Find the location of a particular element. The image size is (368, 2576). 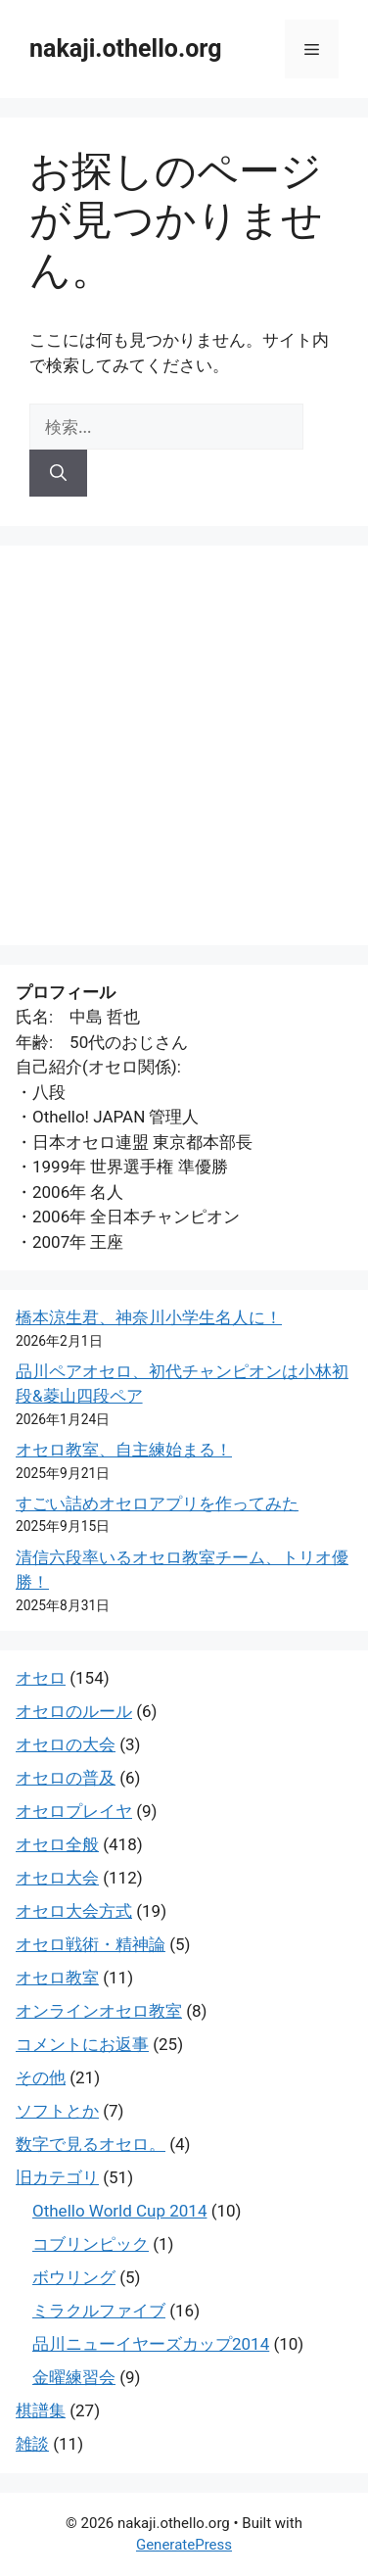

橋本涼生君、神奈川小学生名人に！ is located at coordinates (149, 1317).